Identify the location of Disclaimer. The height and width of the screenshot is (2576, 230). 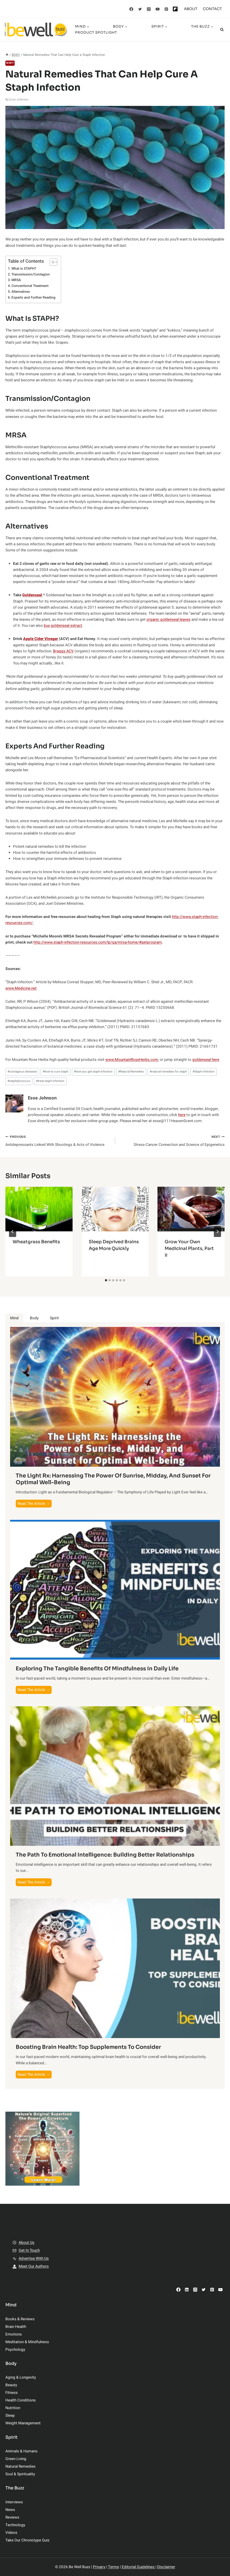
(166, 2567).